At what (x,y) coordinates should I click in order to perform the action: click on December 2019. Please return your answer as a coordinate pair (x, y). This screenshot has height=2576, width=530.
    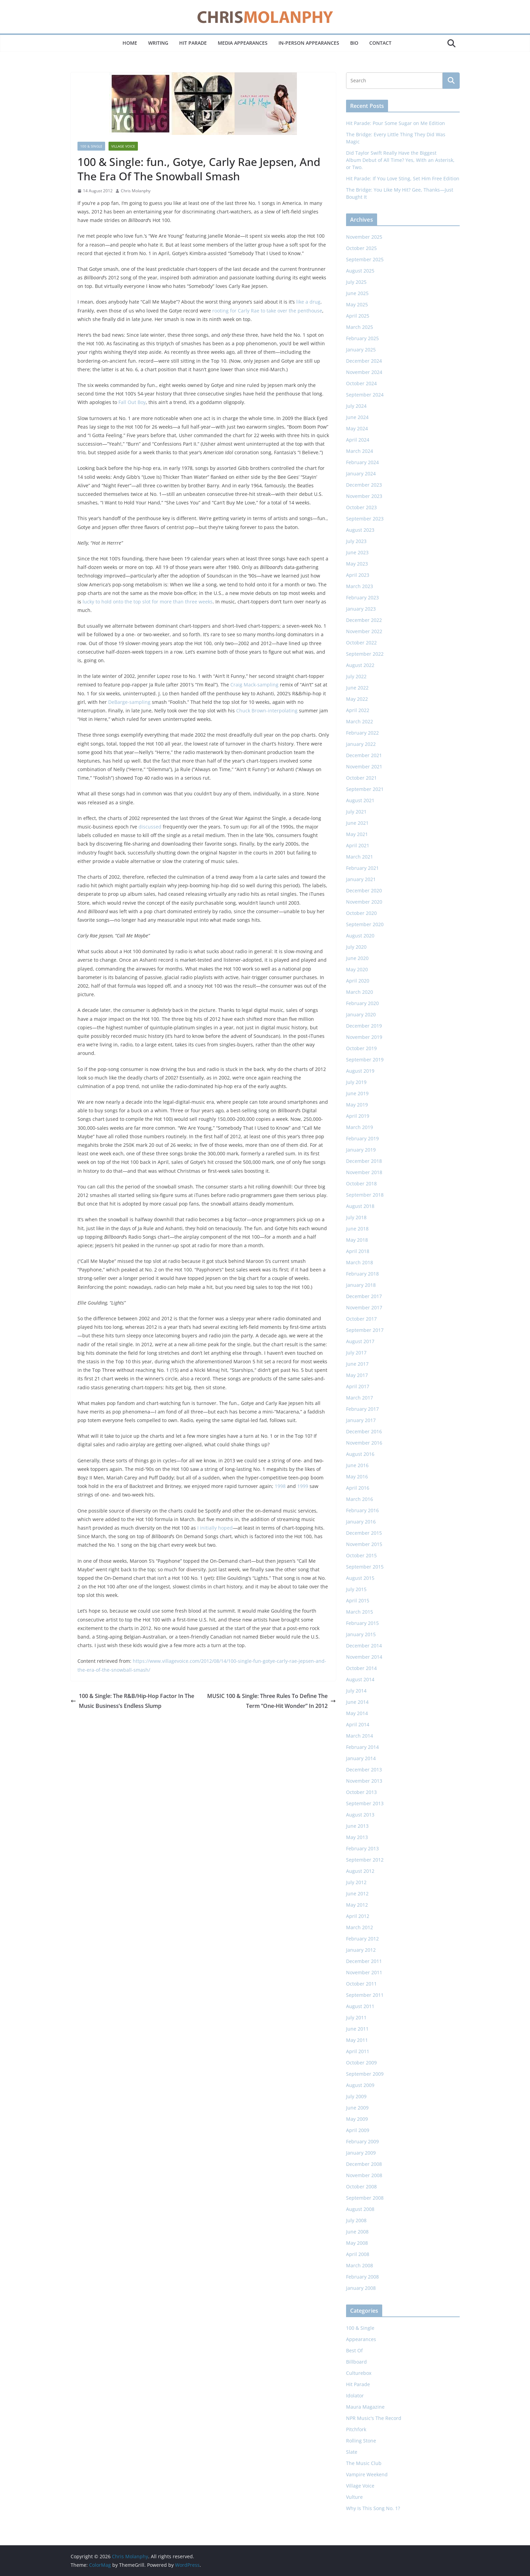
    Looking at the image, I should click on (364, 1025).